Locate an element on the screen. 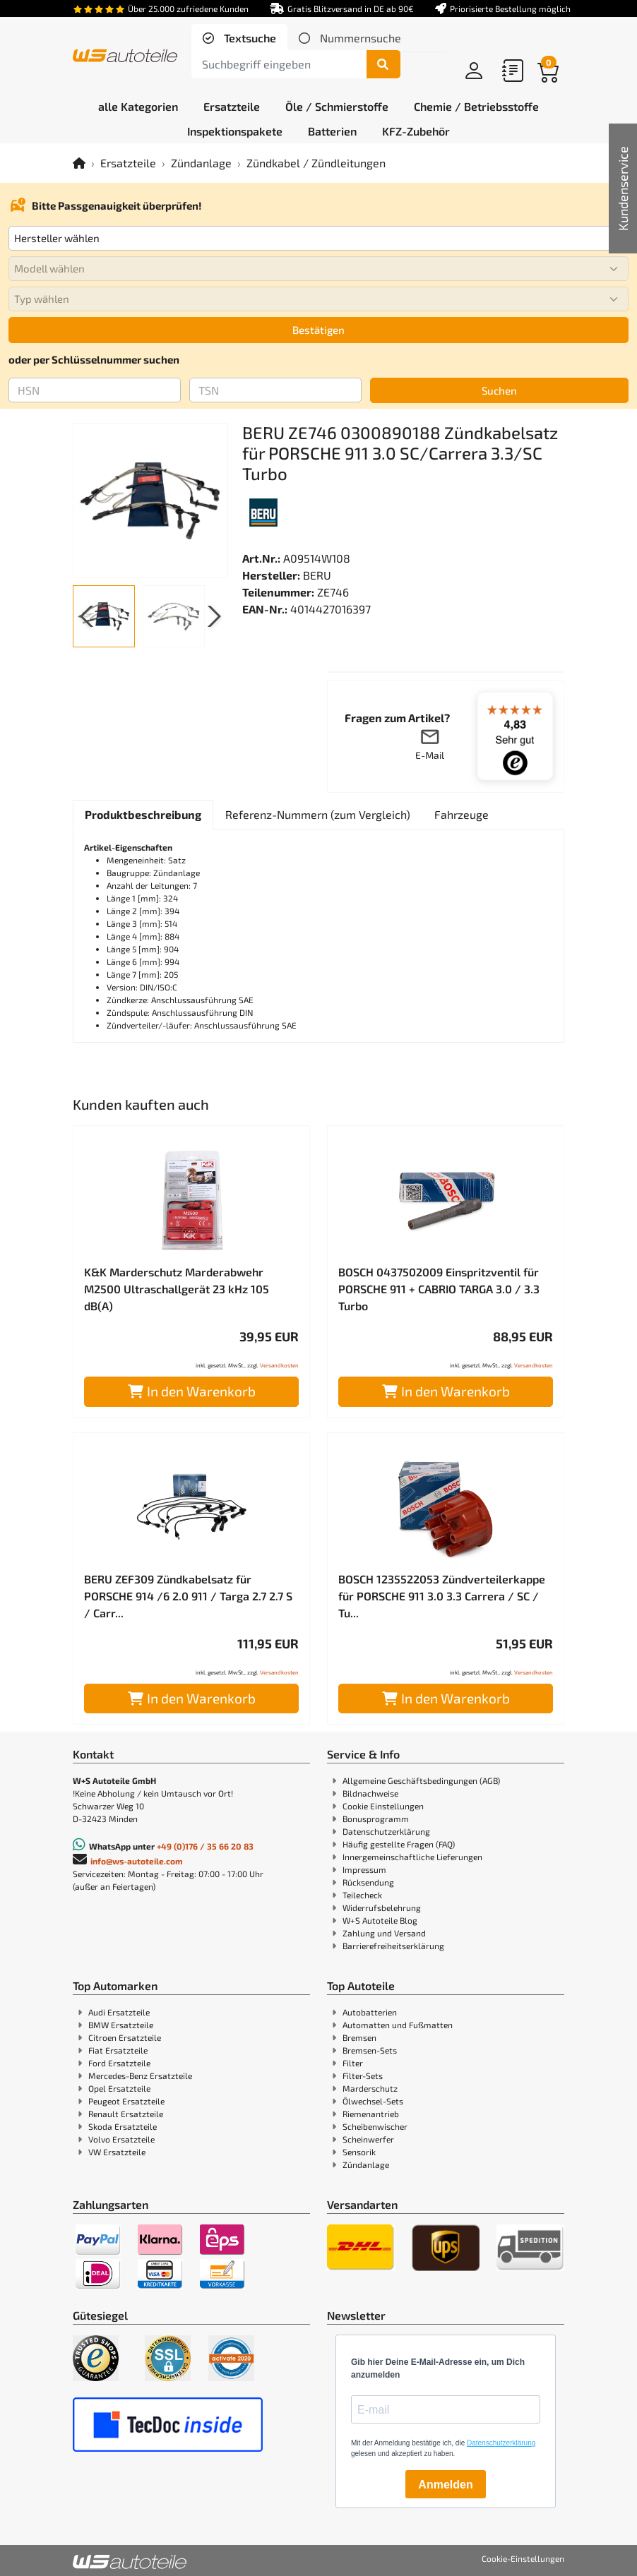  Ford Ersatzteile is located at coordinates (119, 2063).